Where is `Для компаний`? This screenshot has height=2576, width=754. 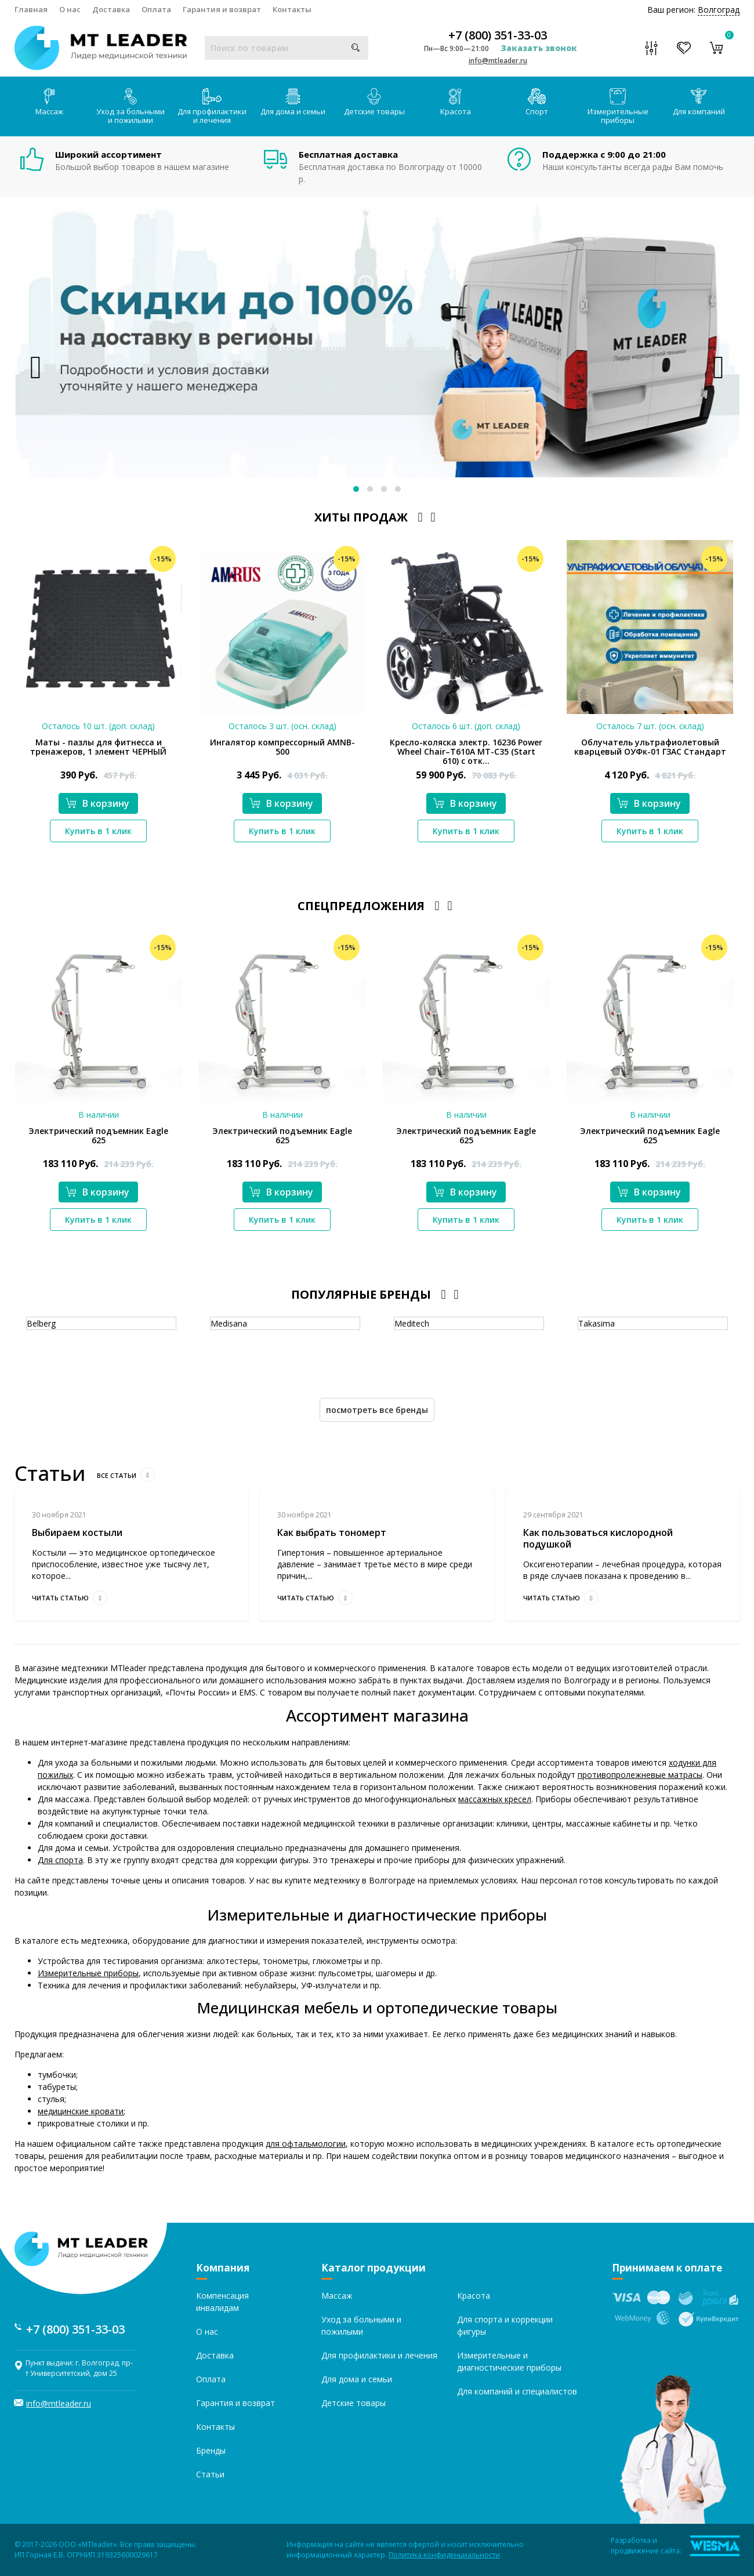
Для компаний is located at coordinates (699, 102).